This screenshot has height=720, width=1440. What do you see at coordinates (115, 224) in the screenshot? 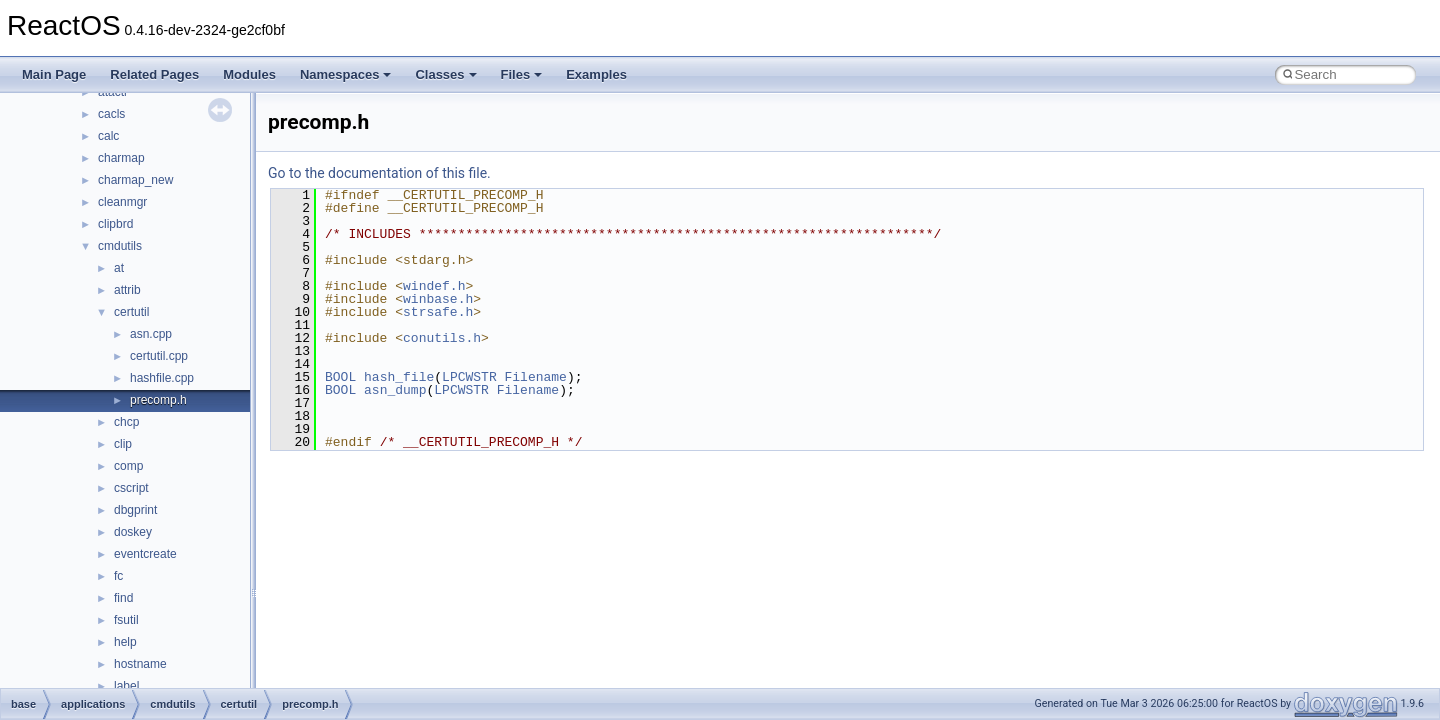
I see `clipbrd` at bounding box center [115, 224].